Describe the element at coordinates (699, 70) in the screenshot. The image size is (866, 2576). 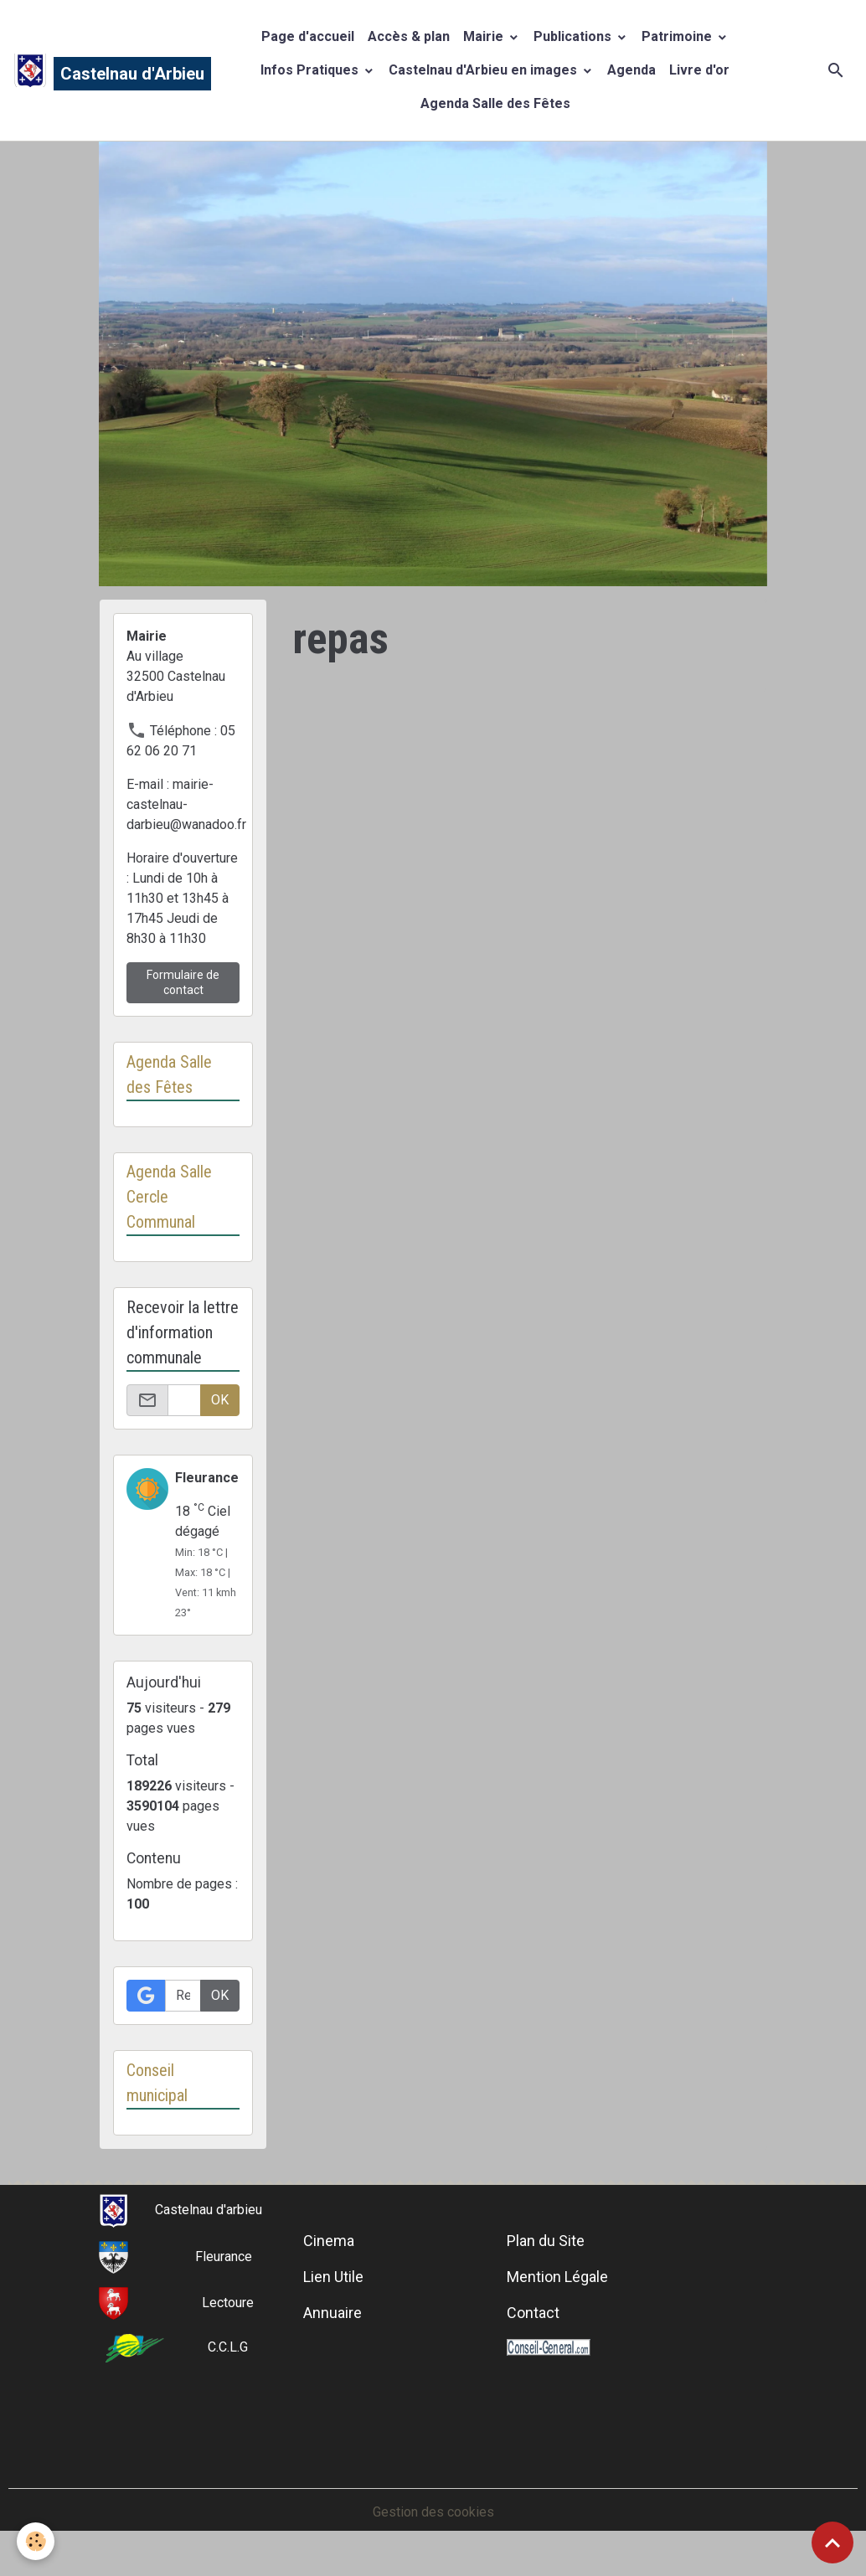
I see `Livre d'or` at that location.